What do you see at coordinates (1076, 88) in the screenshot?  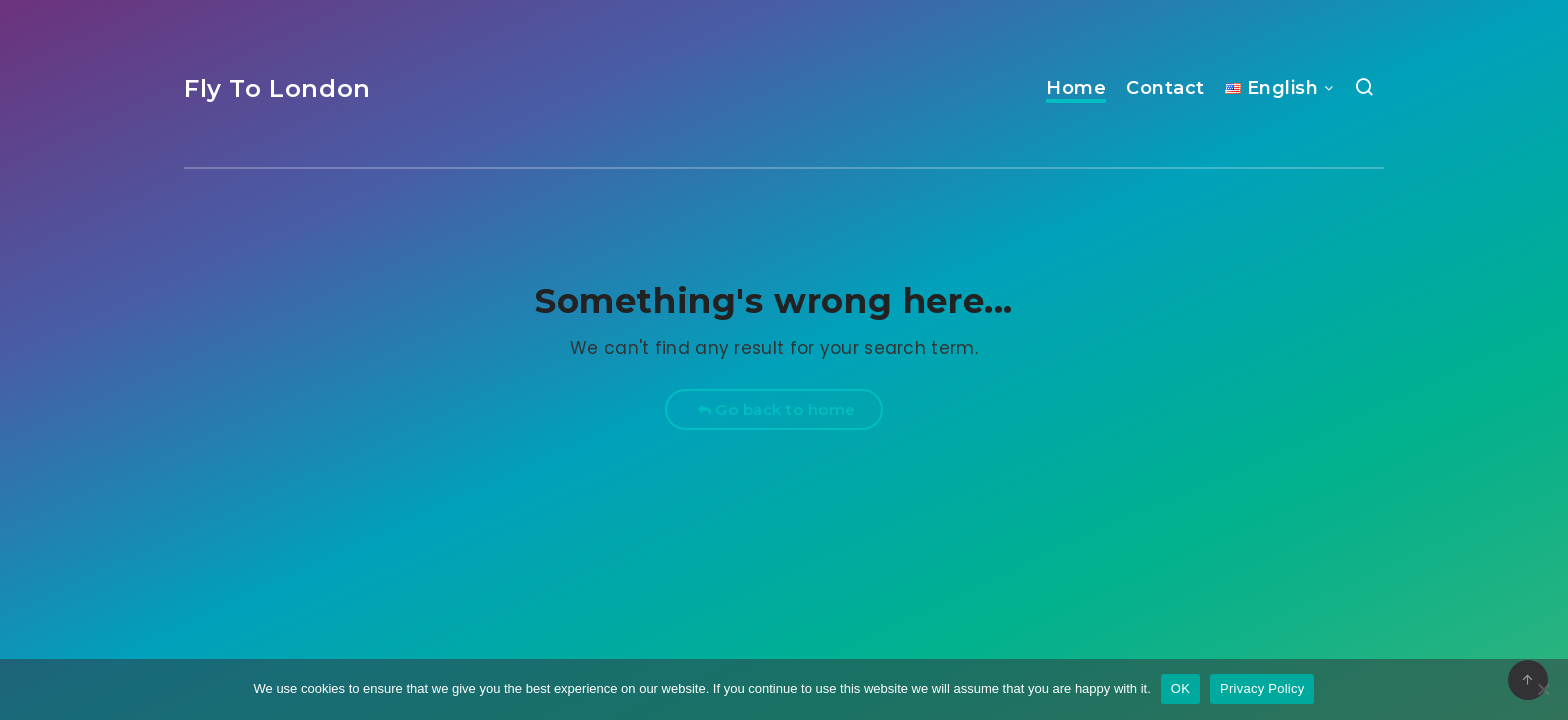 I see `Home` at bounding box center [1076, 88].